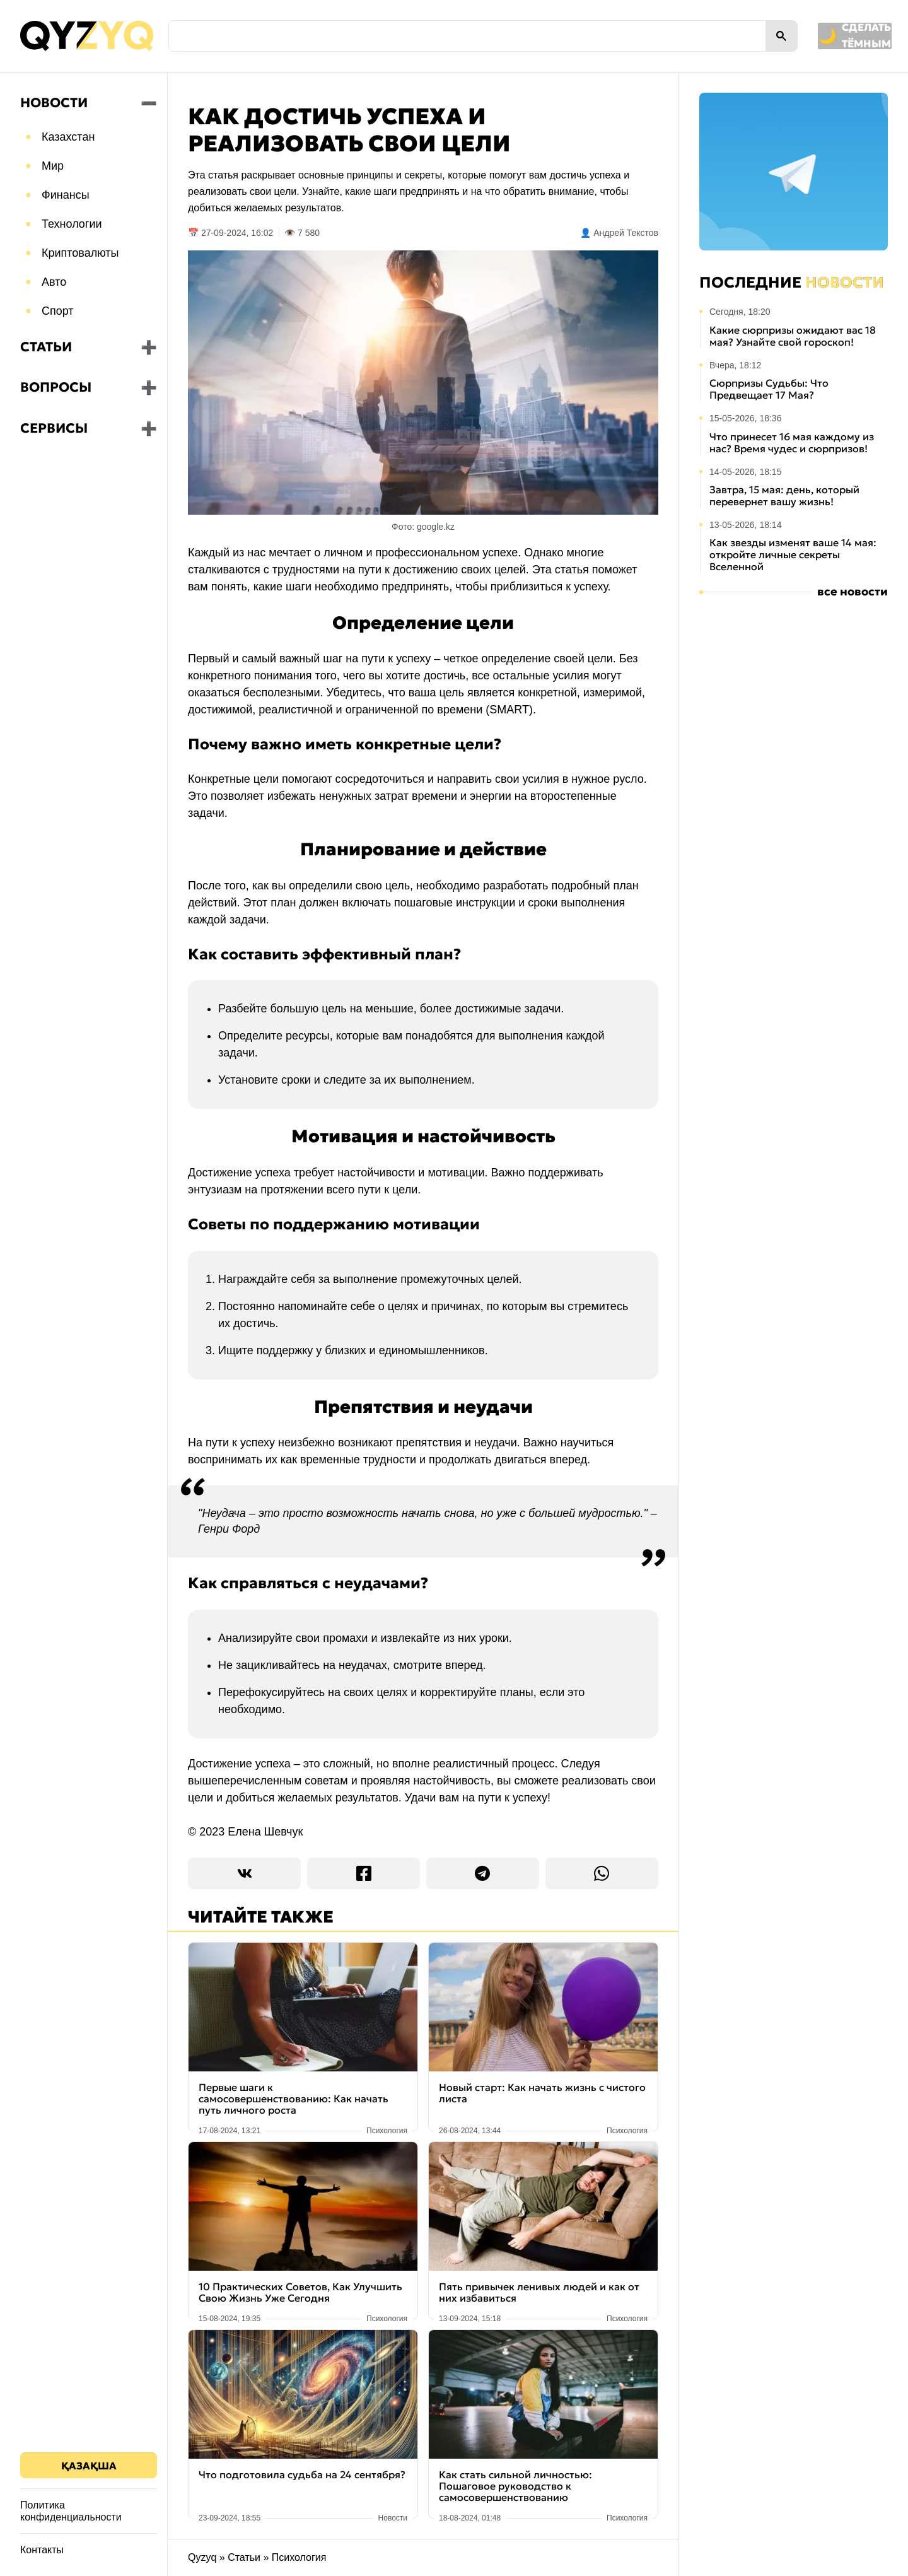 This screenshot has height=2576, width=908. Describe the element at coordinates (55, 387) in the screenshot. I see `Вопросы` at that location.